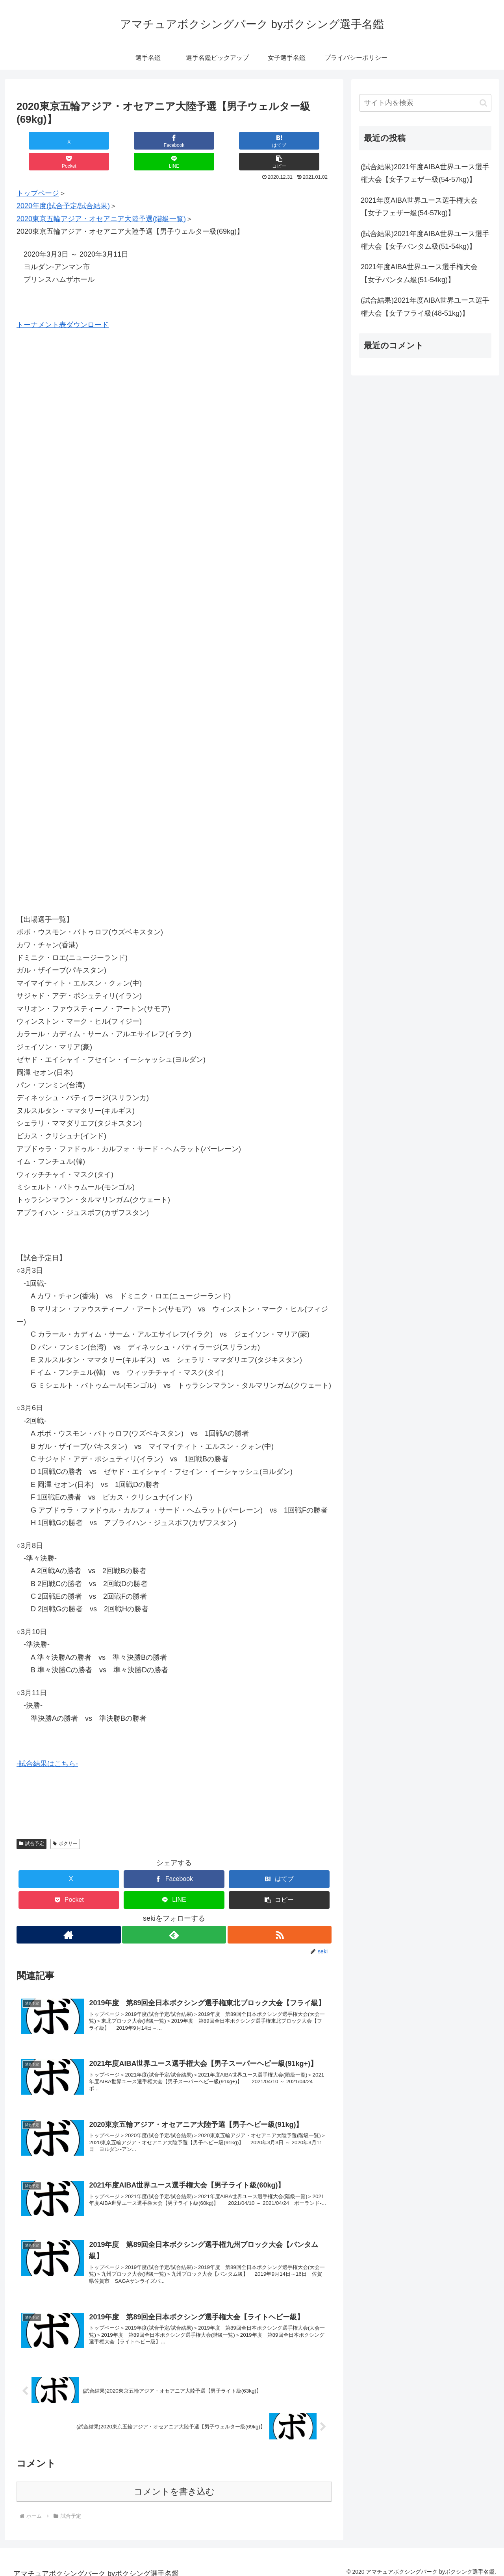  Describe the element at coordinates (253, 141) in the screenshot. I see `[LINEでシェア]` at that location.